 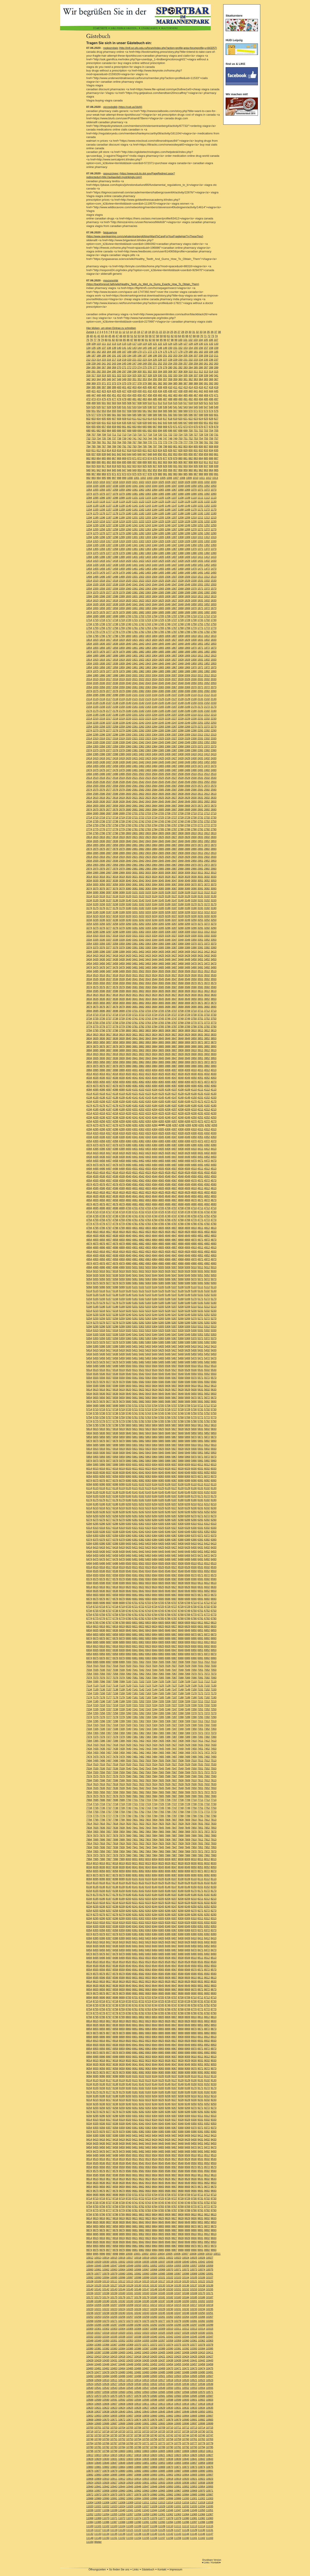 I want to click on 989, so click(x=206, y=474).